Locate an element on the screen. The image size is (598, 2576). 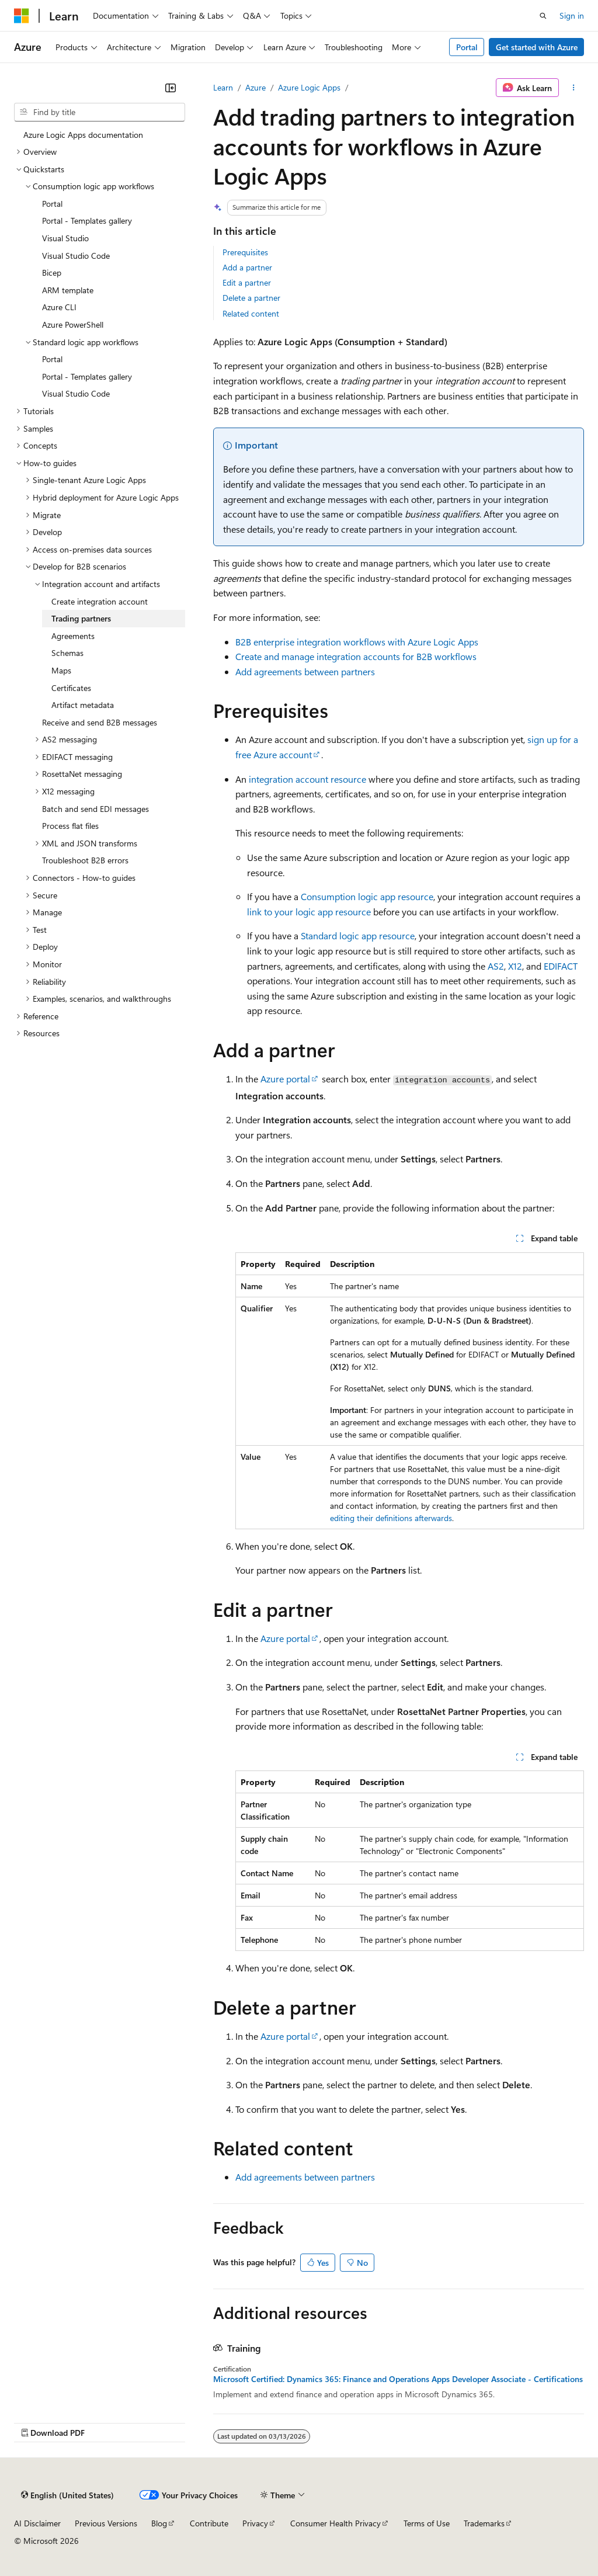
Azure Logic Apps documentation [treeitem] is located at coordinates (83, 134).